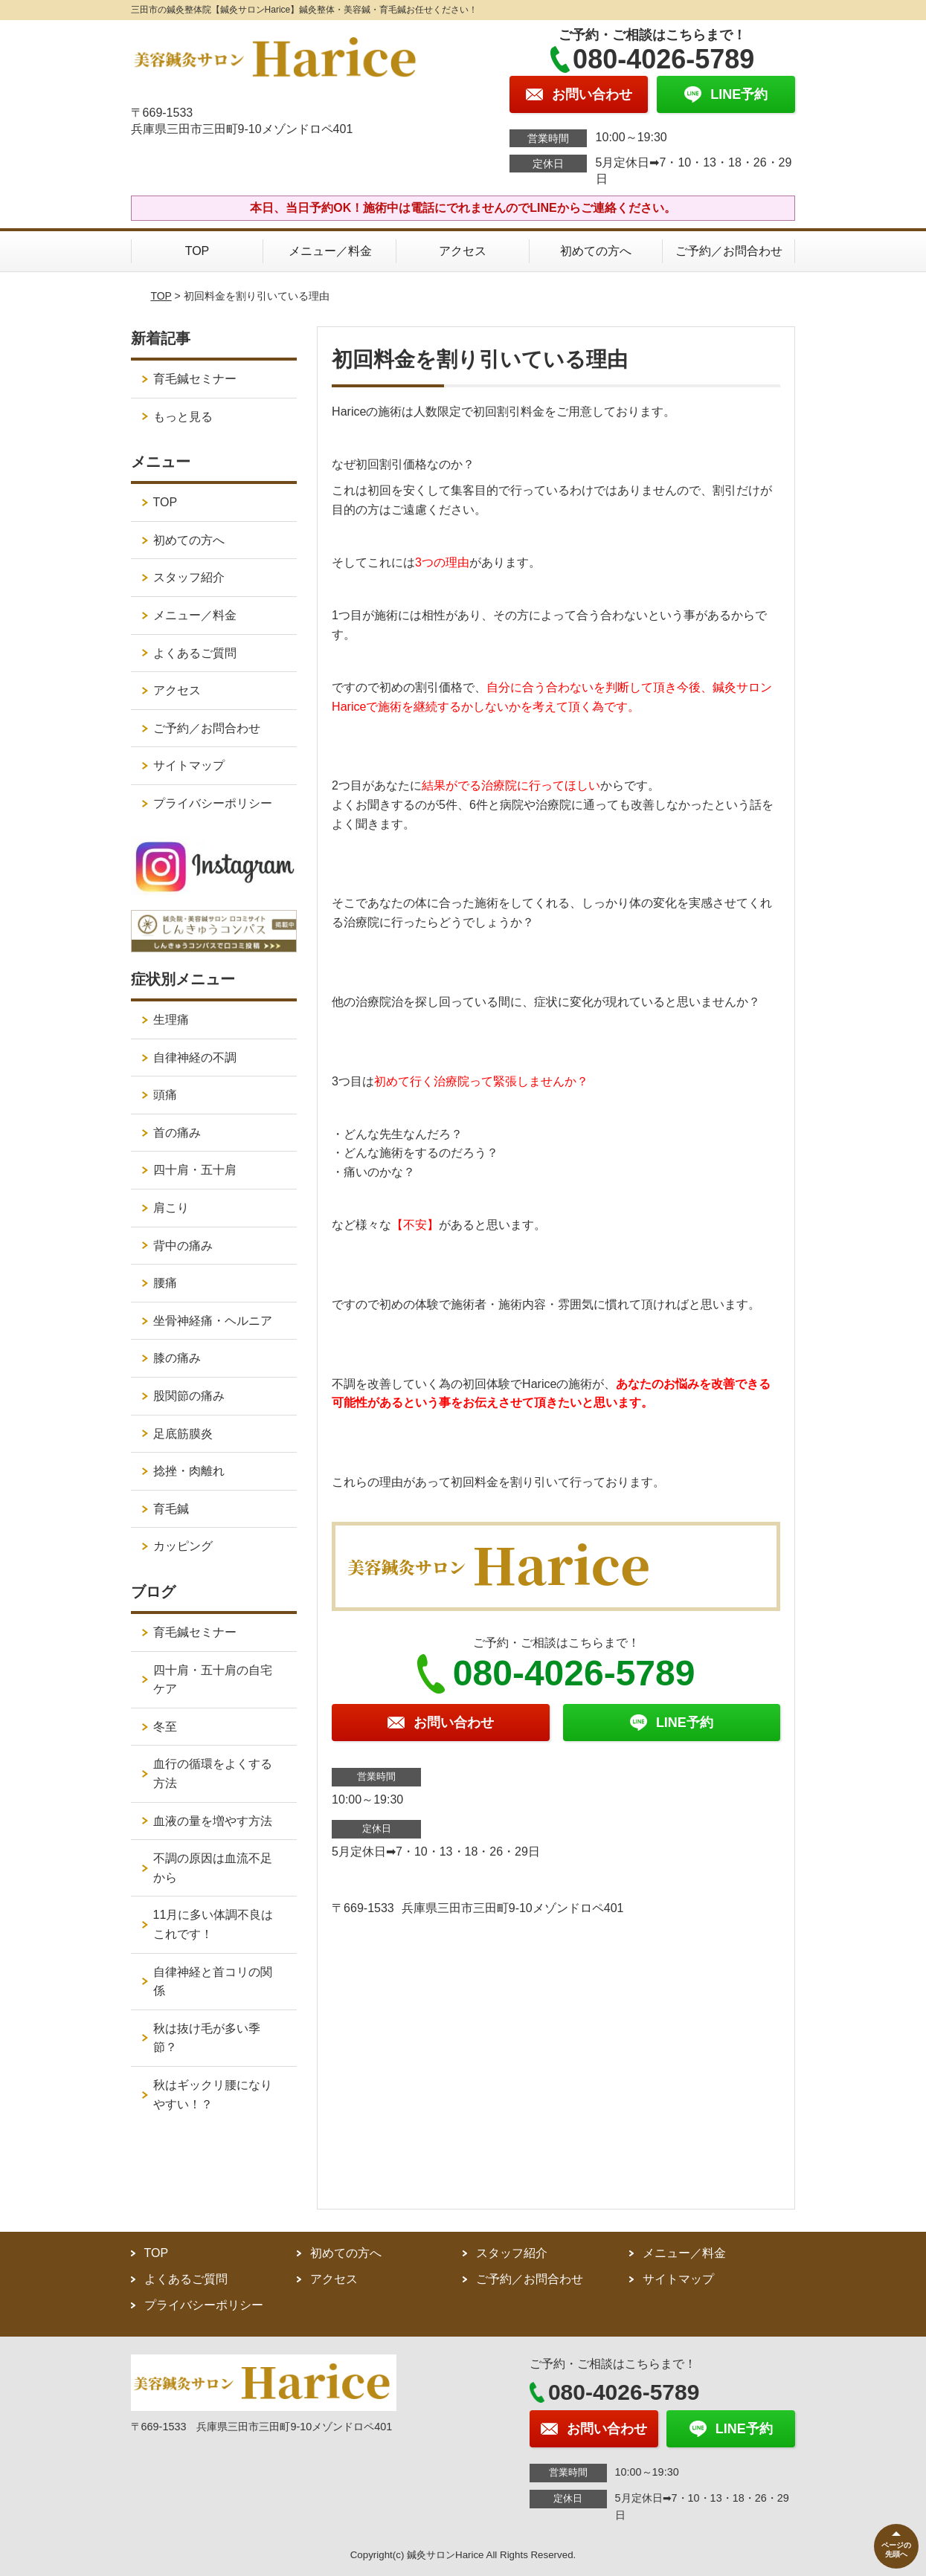  I want to click on 四十肩・五十肩, so click(195, 1169).